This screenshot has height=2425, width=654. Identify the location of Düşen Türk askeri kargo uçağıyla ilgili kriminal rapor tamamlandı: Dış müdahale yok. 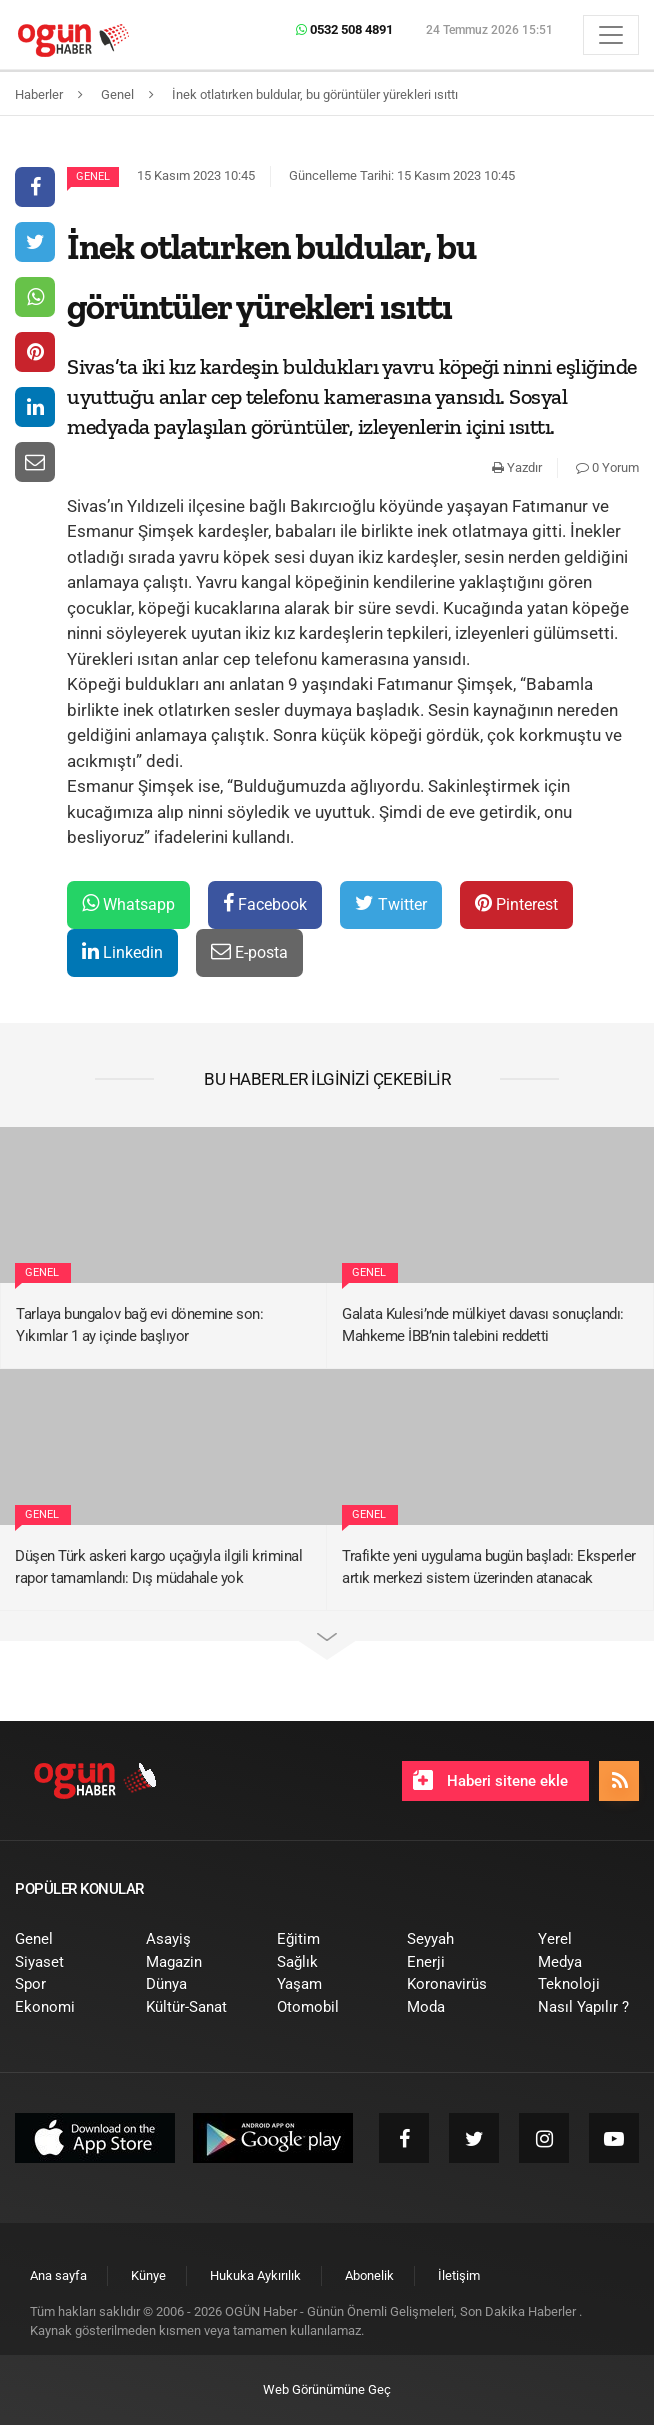
(158, 1567).